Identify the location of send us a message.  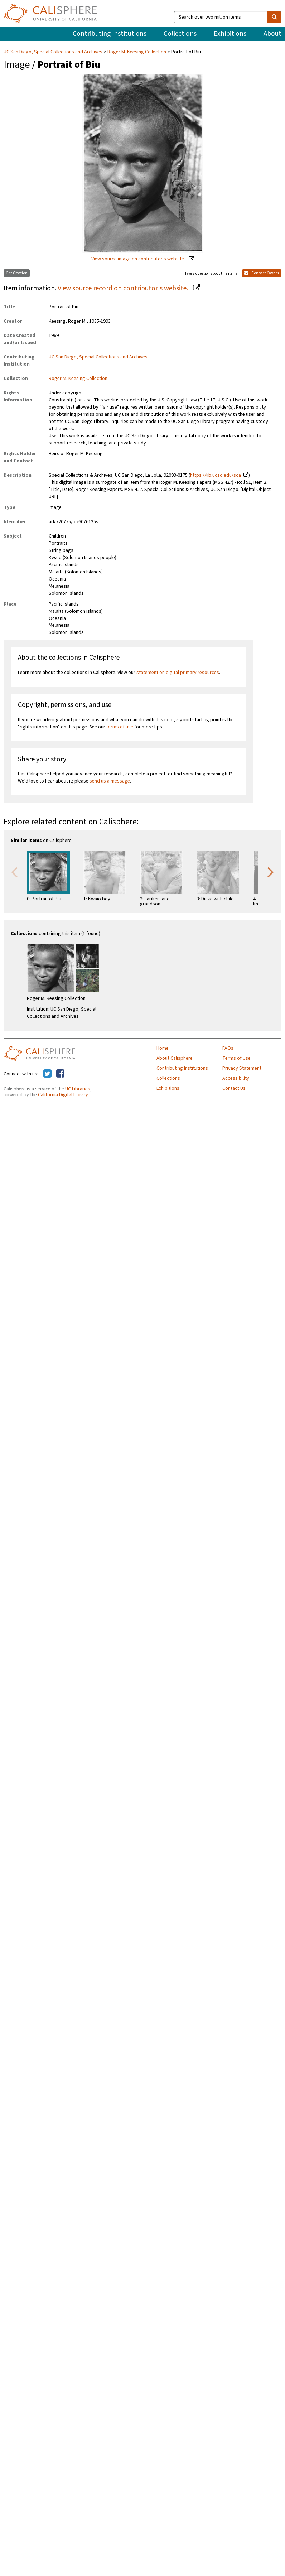
(110, 781).